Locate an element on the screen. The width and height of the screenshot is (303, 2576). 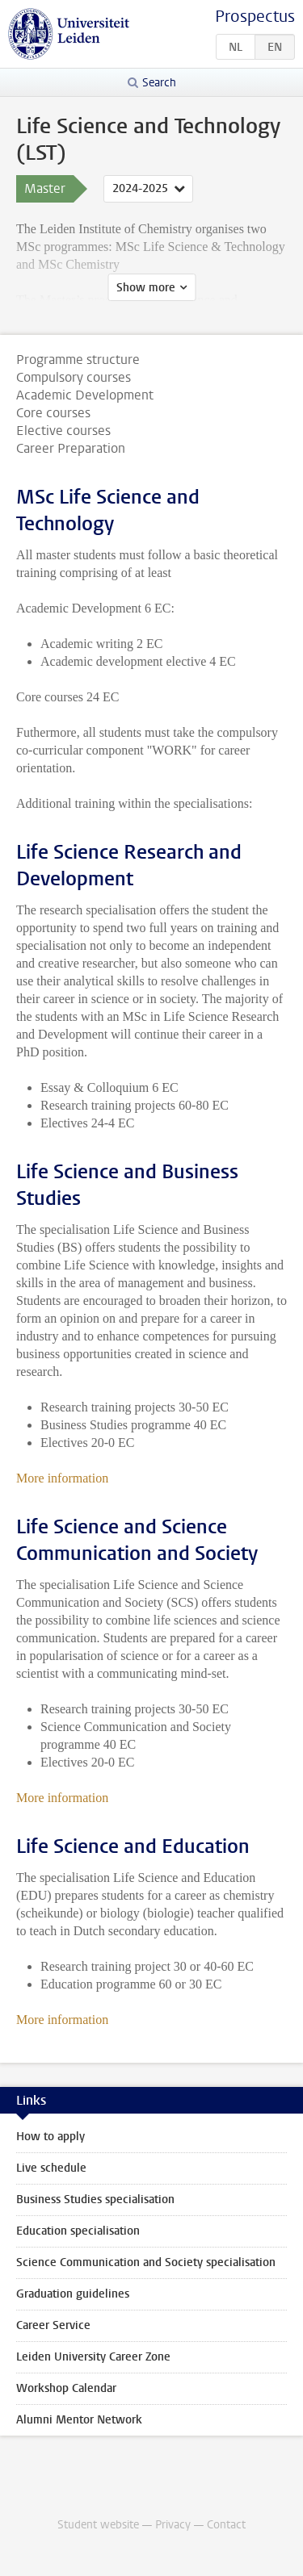
Graduation guidelines is located at coordinates (72, 2294).